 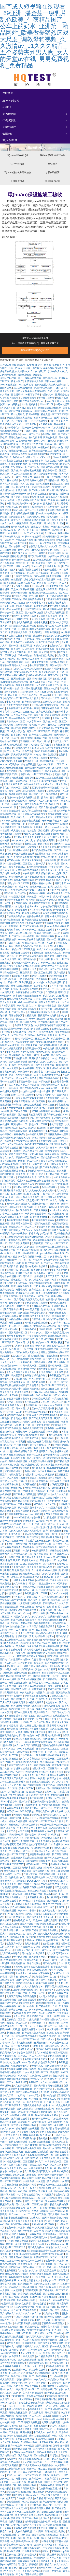 I want to click on 第一次处破女h圆房～h嗯啊, so click(x=25, y=414).